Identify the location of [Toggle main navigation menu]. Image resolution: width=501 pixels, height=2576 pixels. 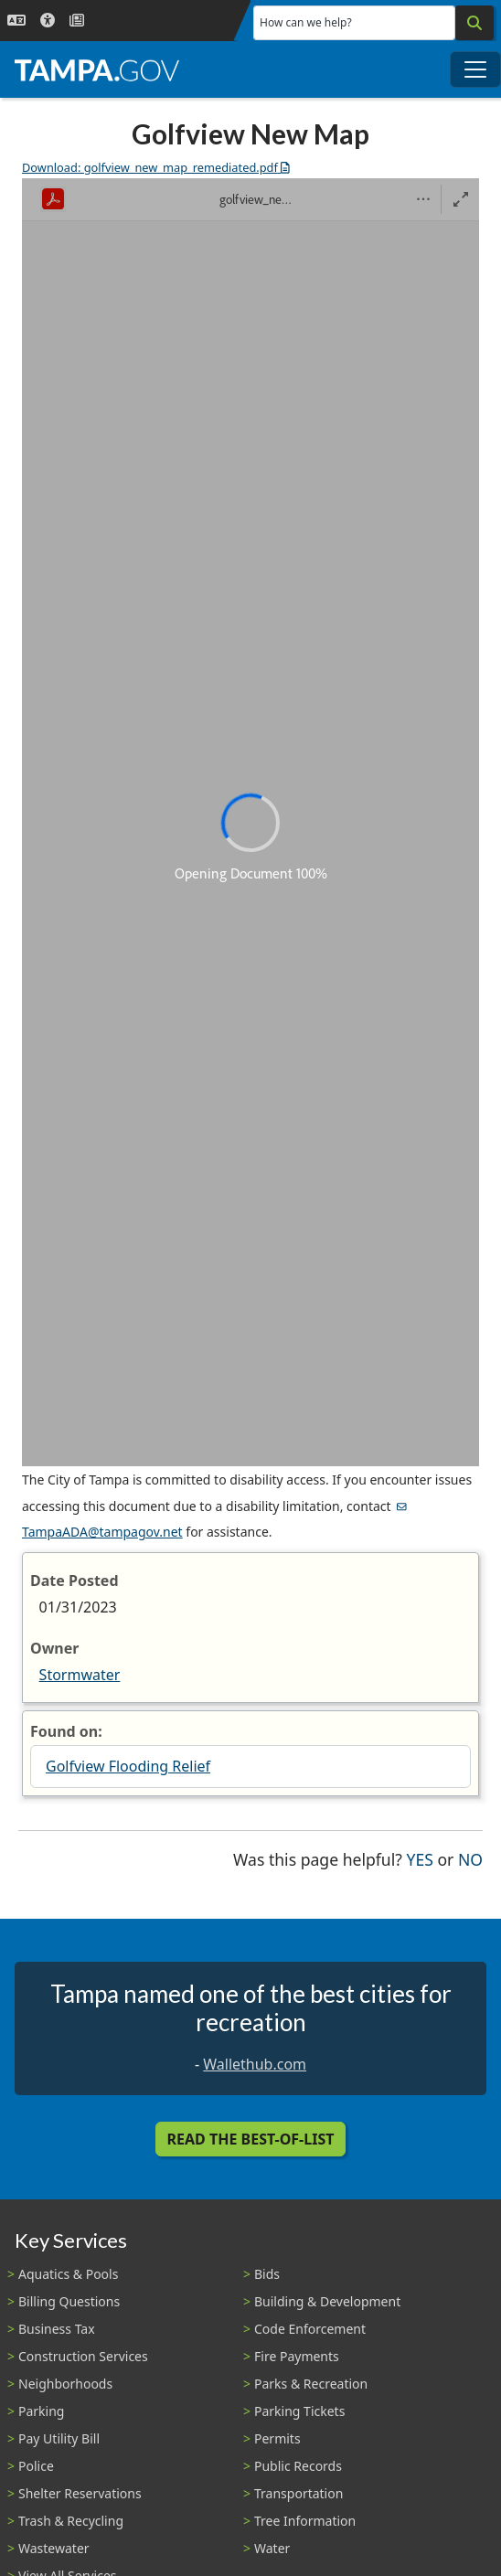
(475, 69).